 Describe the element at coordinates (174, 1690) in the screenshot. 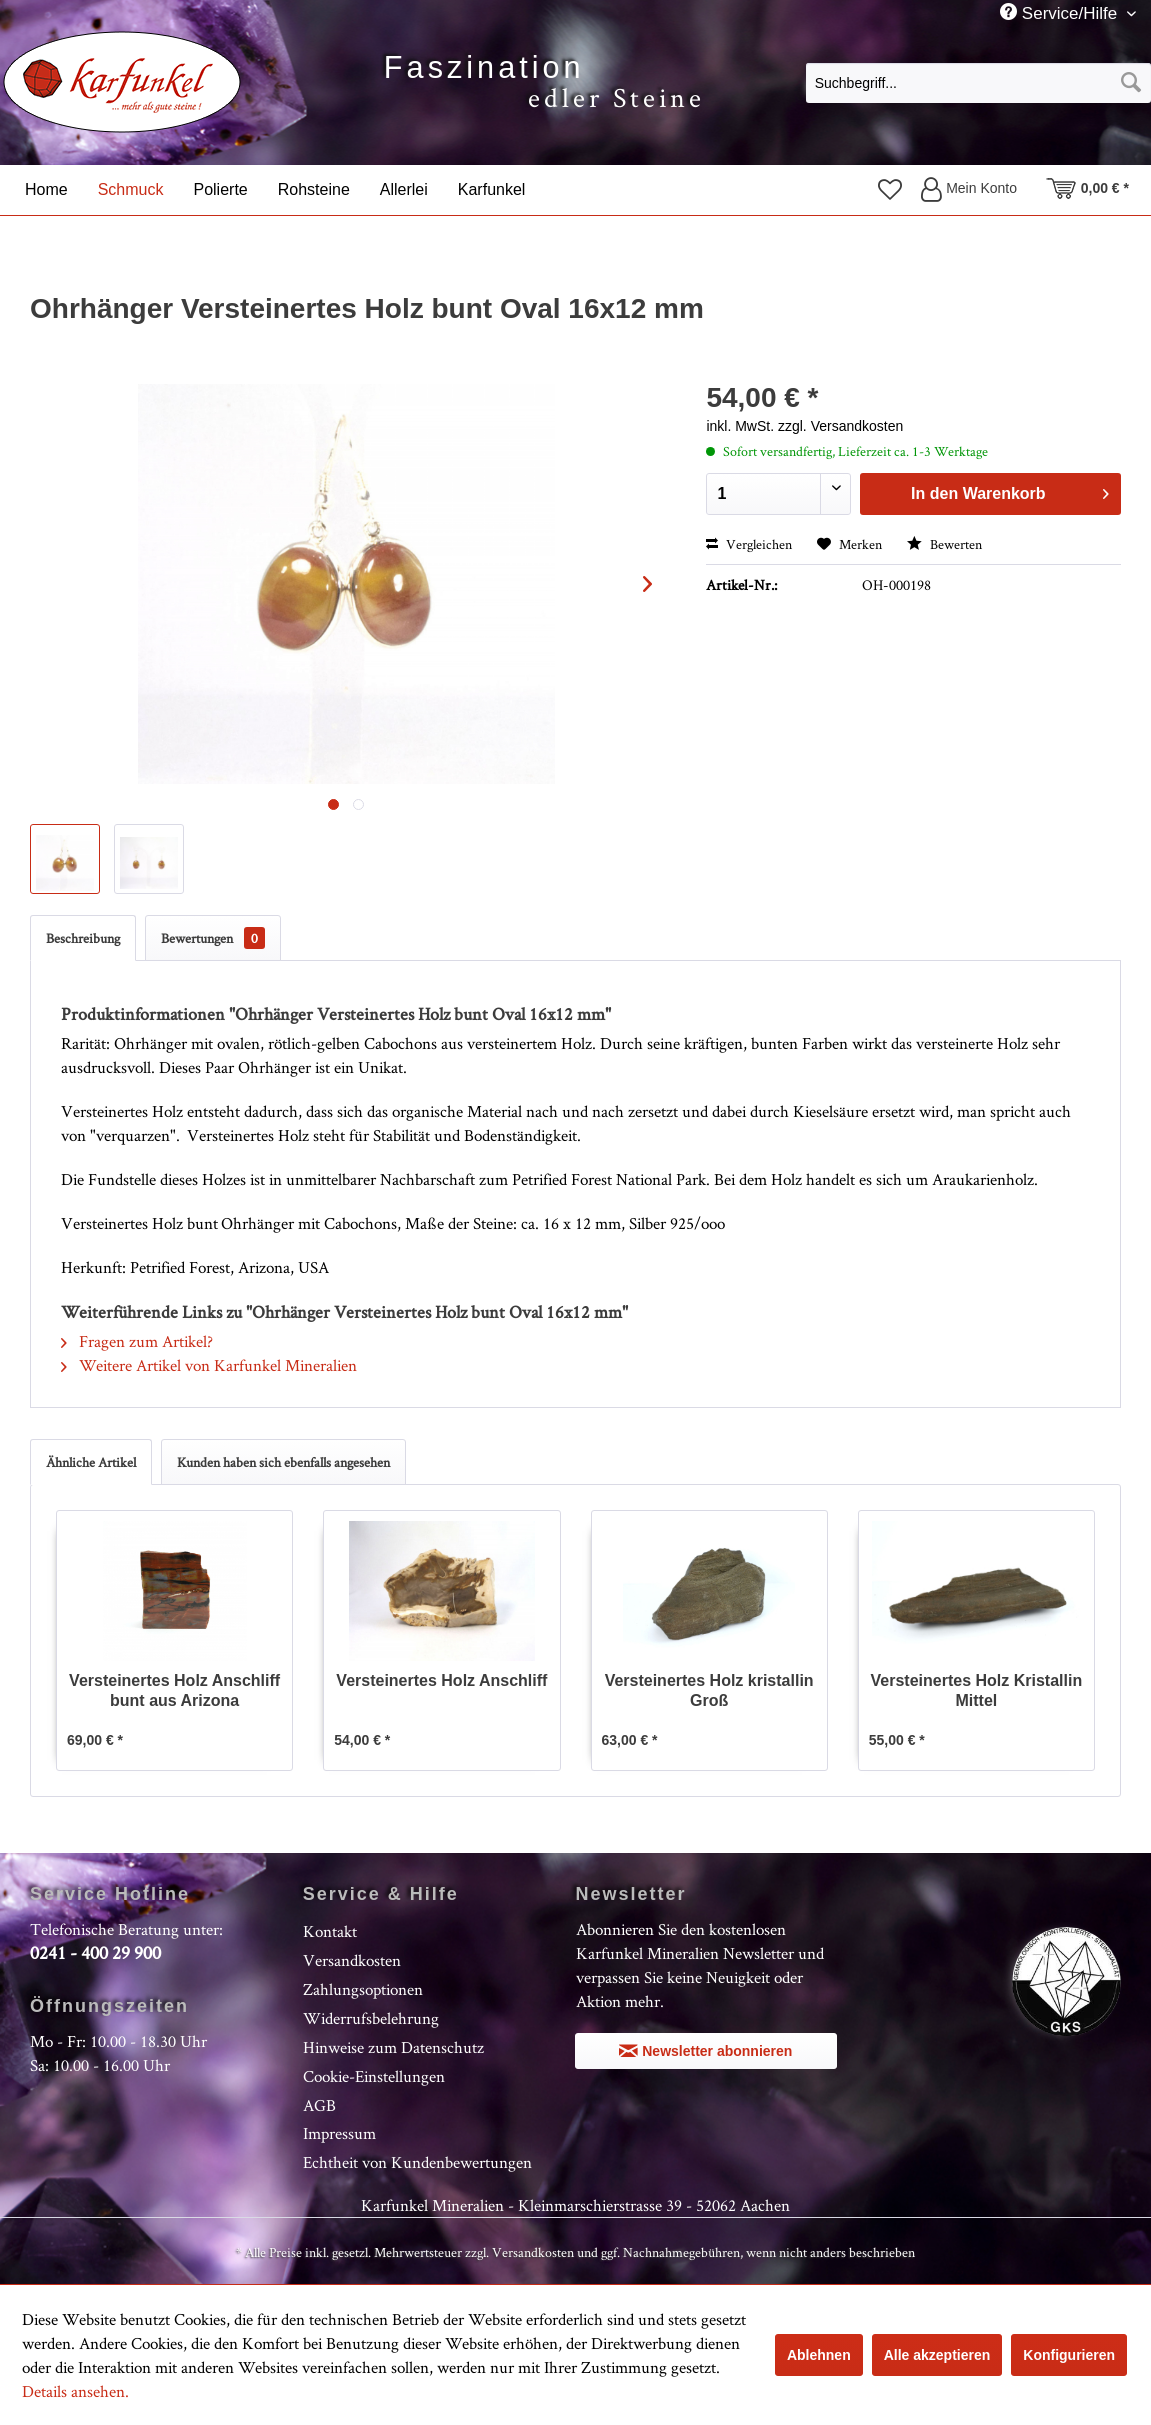

I see `Versteinertes Holz Anschliff bunt aus Arizona` at that location.